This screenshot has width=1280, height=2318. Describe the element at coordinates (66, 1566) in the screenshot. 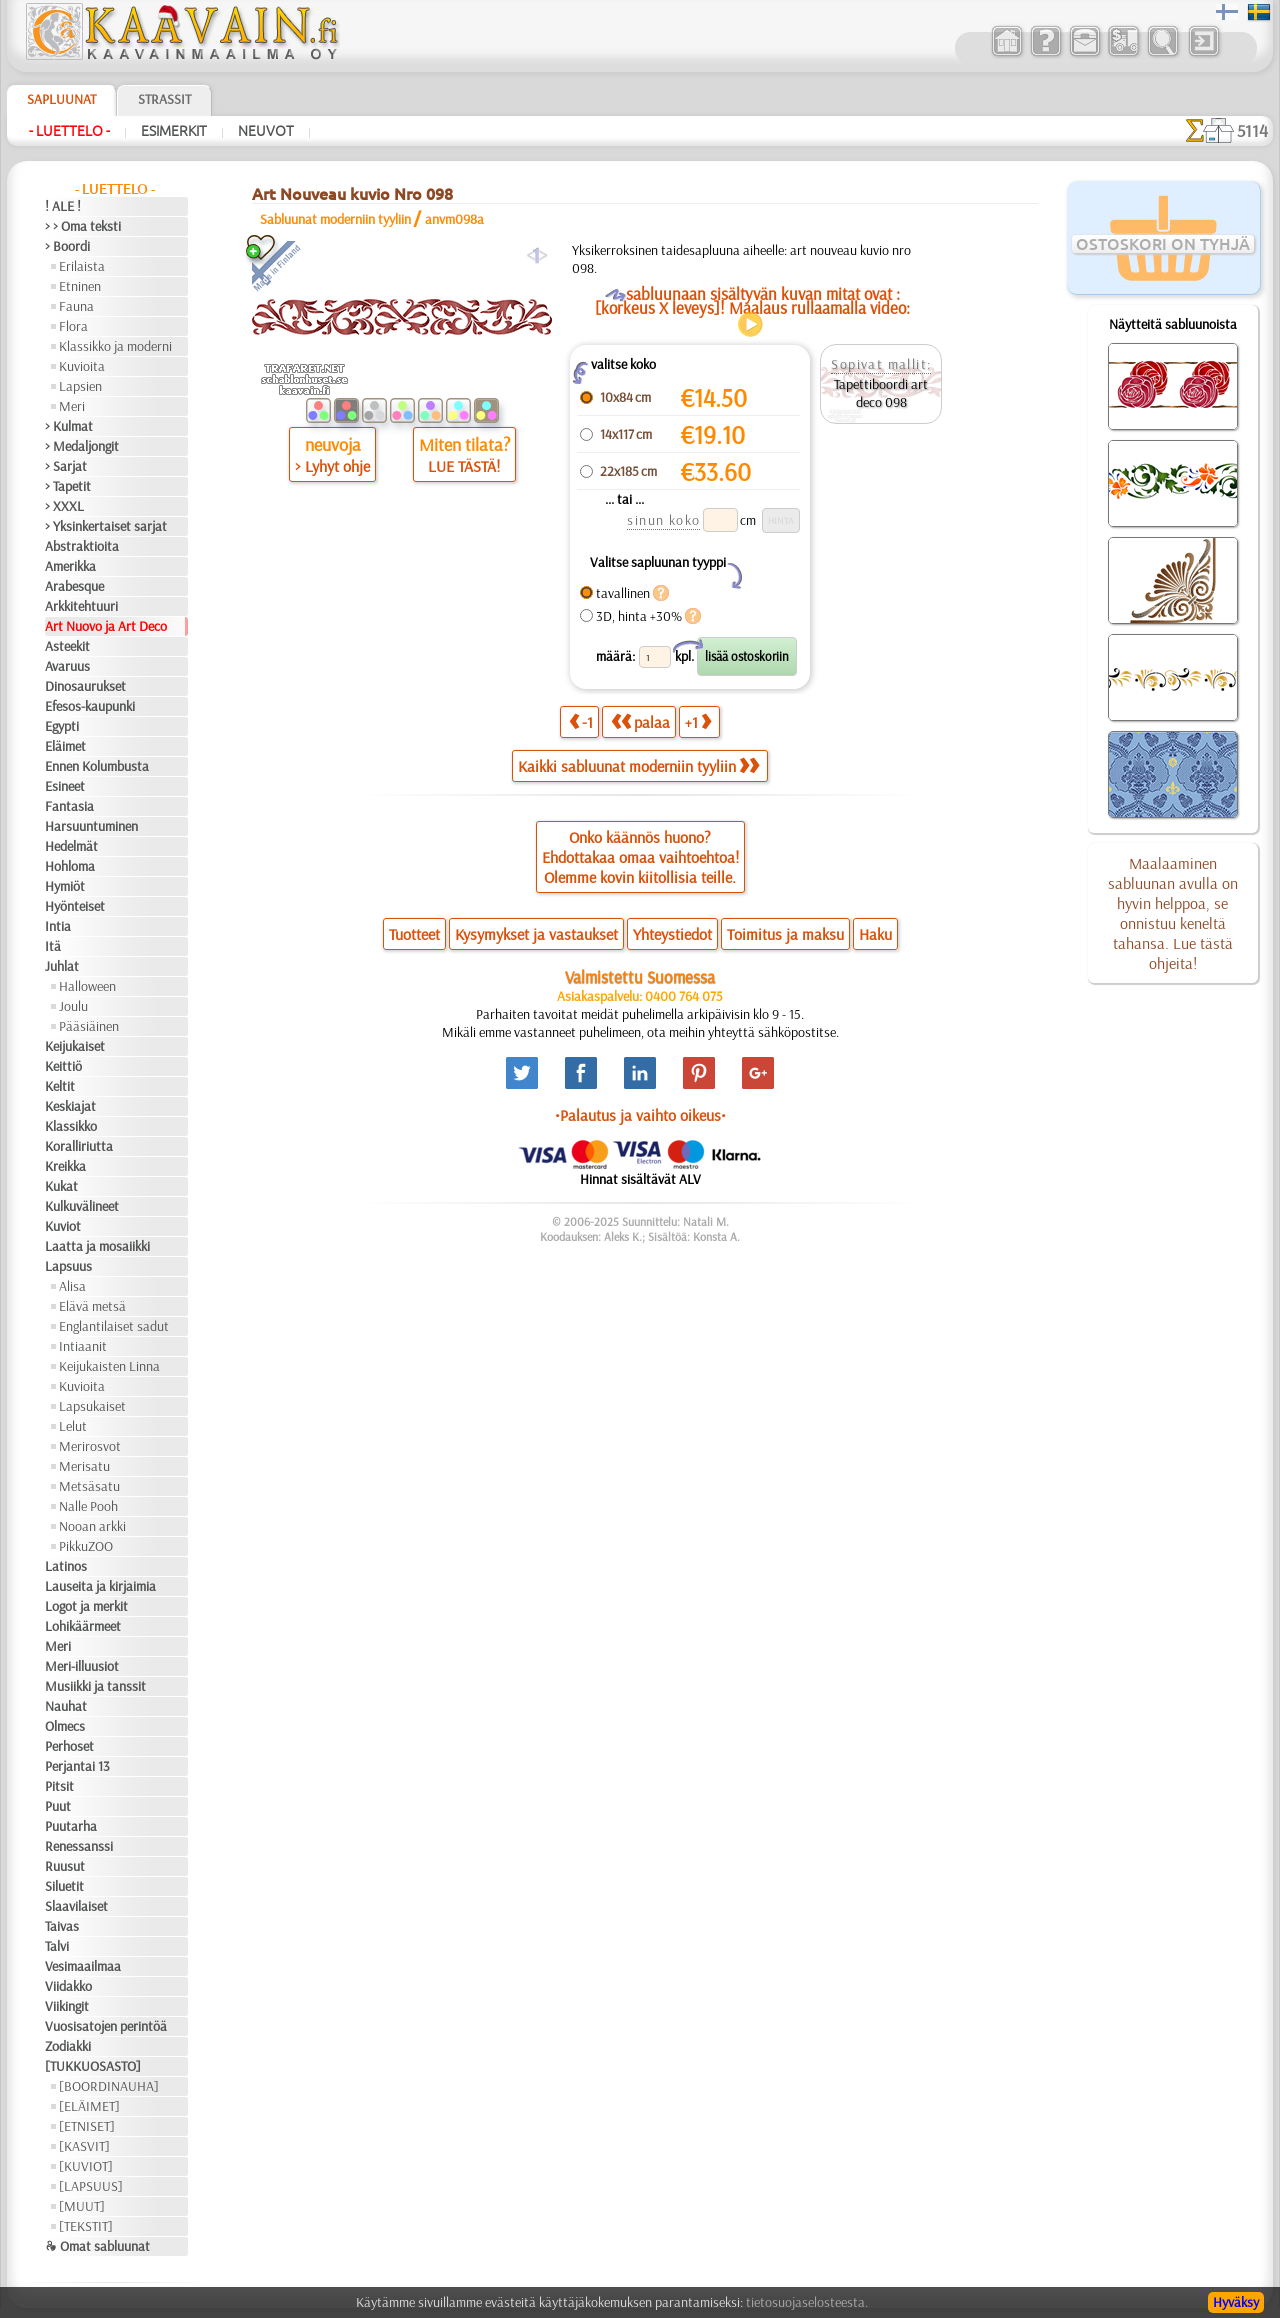

I see `Latinos` at that location.